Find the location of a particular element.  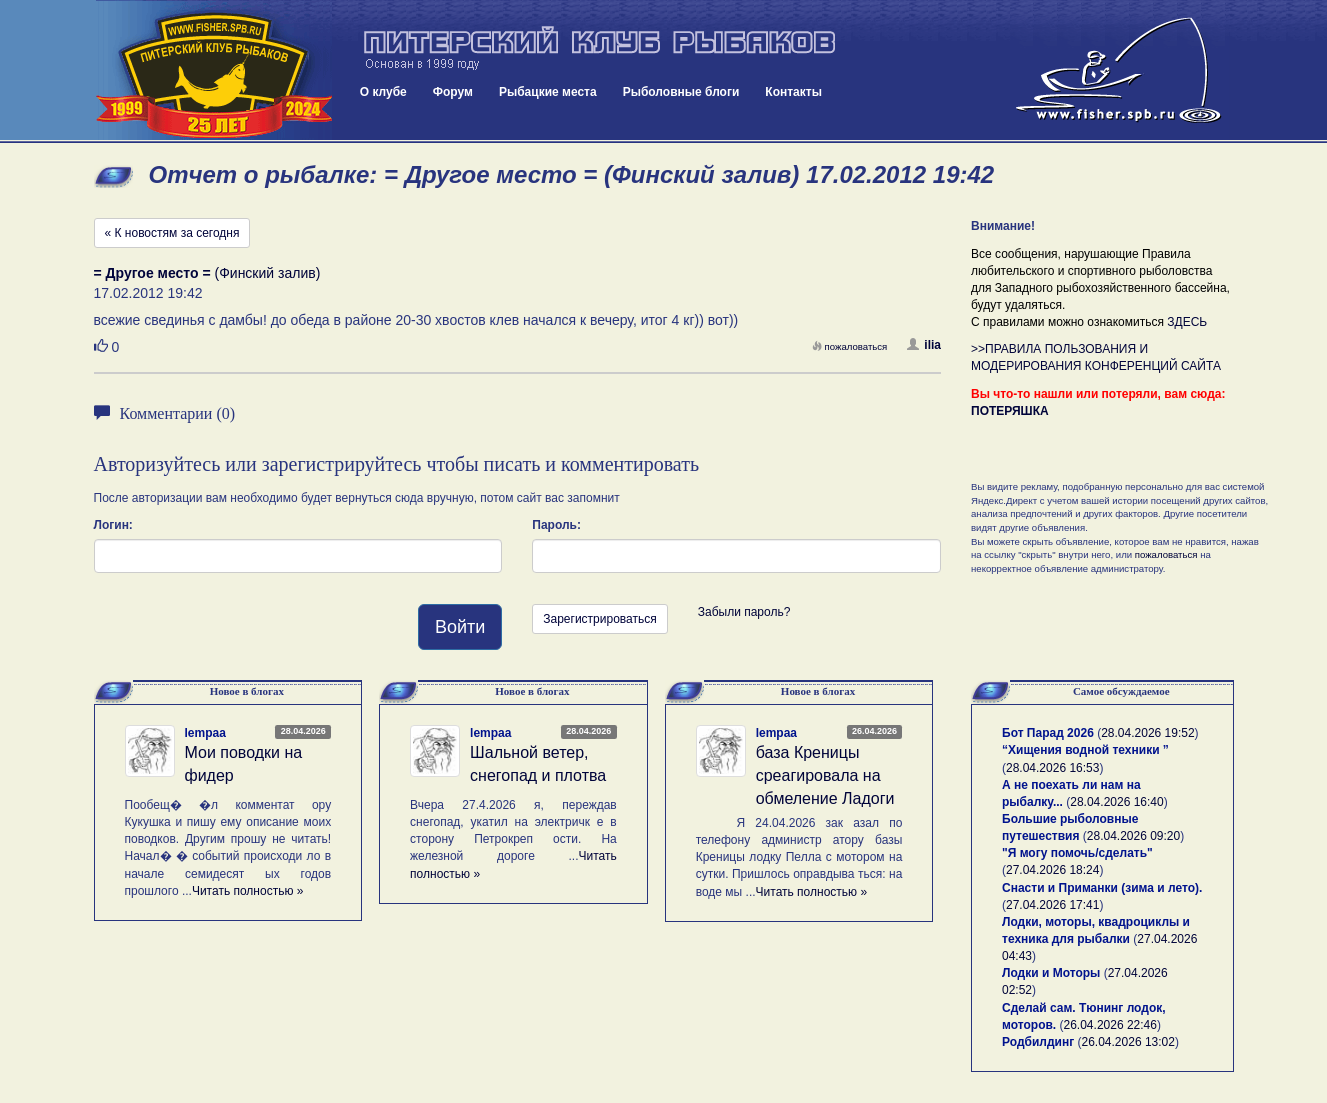

Родбилдинг is located at coordinates (1038, 1042).